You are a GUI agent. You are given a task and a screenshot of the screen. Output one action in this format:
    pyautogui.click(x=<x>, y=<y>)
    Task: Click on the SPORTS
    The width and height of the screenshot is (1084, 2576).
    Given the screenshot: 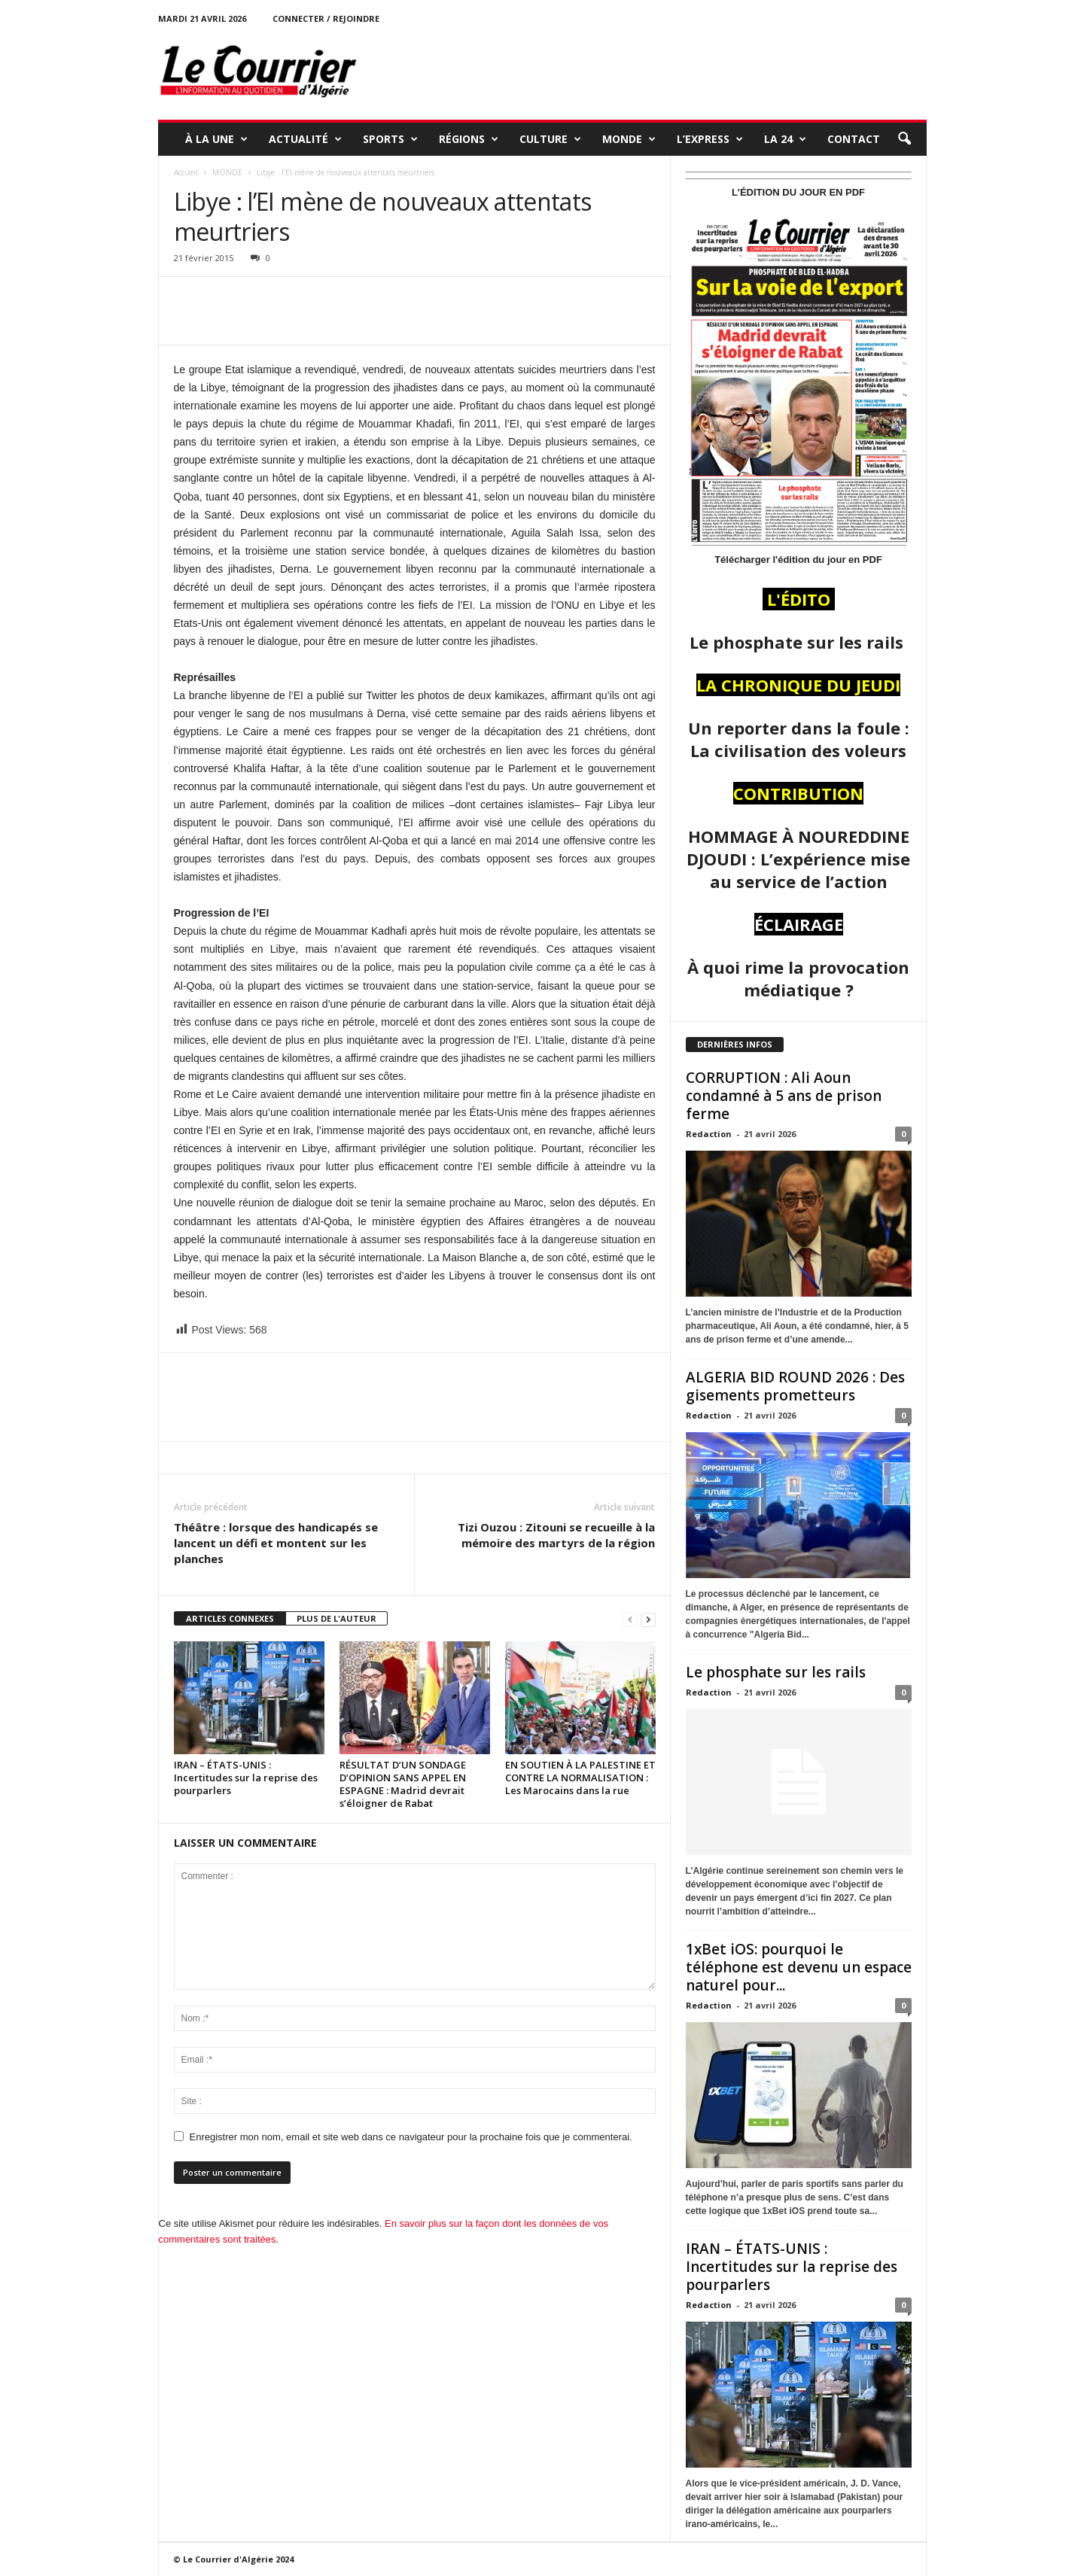 What is the action you would take?
    pyautogui.click(x=390, y=139)
    